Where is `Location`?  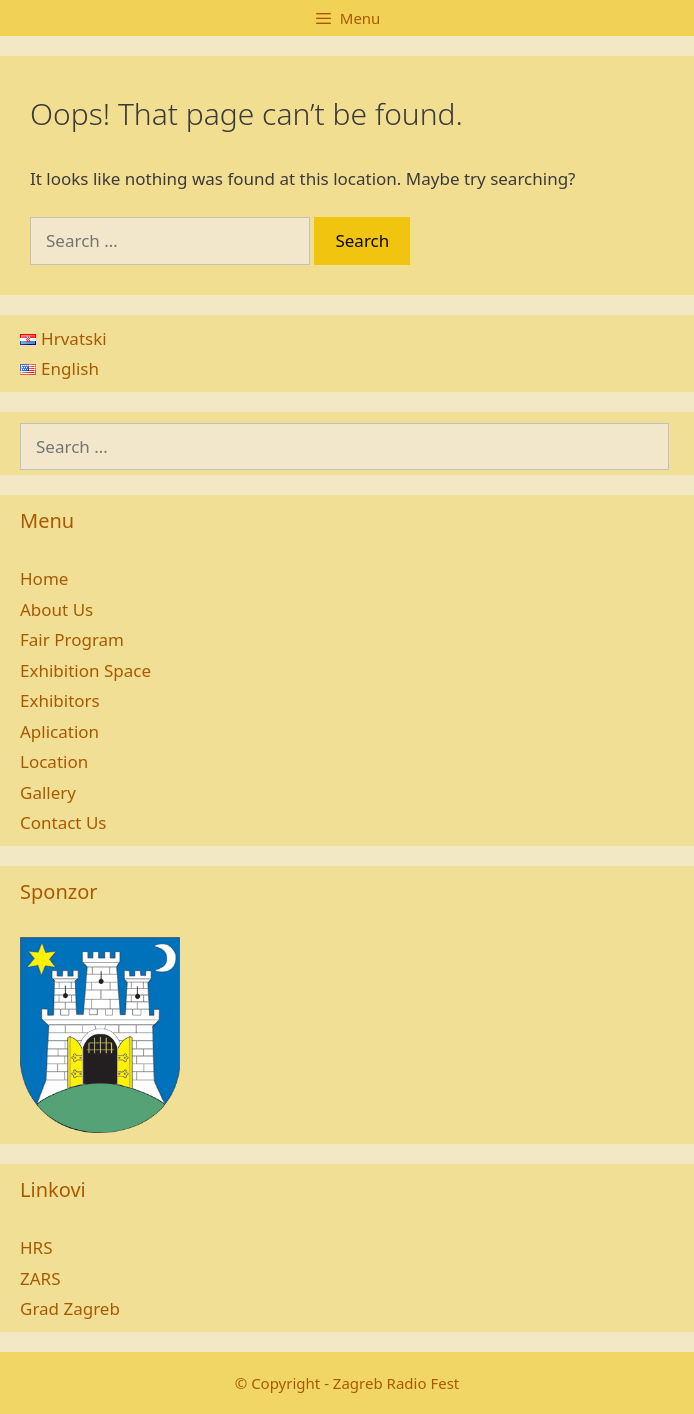
Location is located at coordinates (54, 761).